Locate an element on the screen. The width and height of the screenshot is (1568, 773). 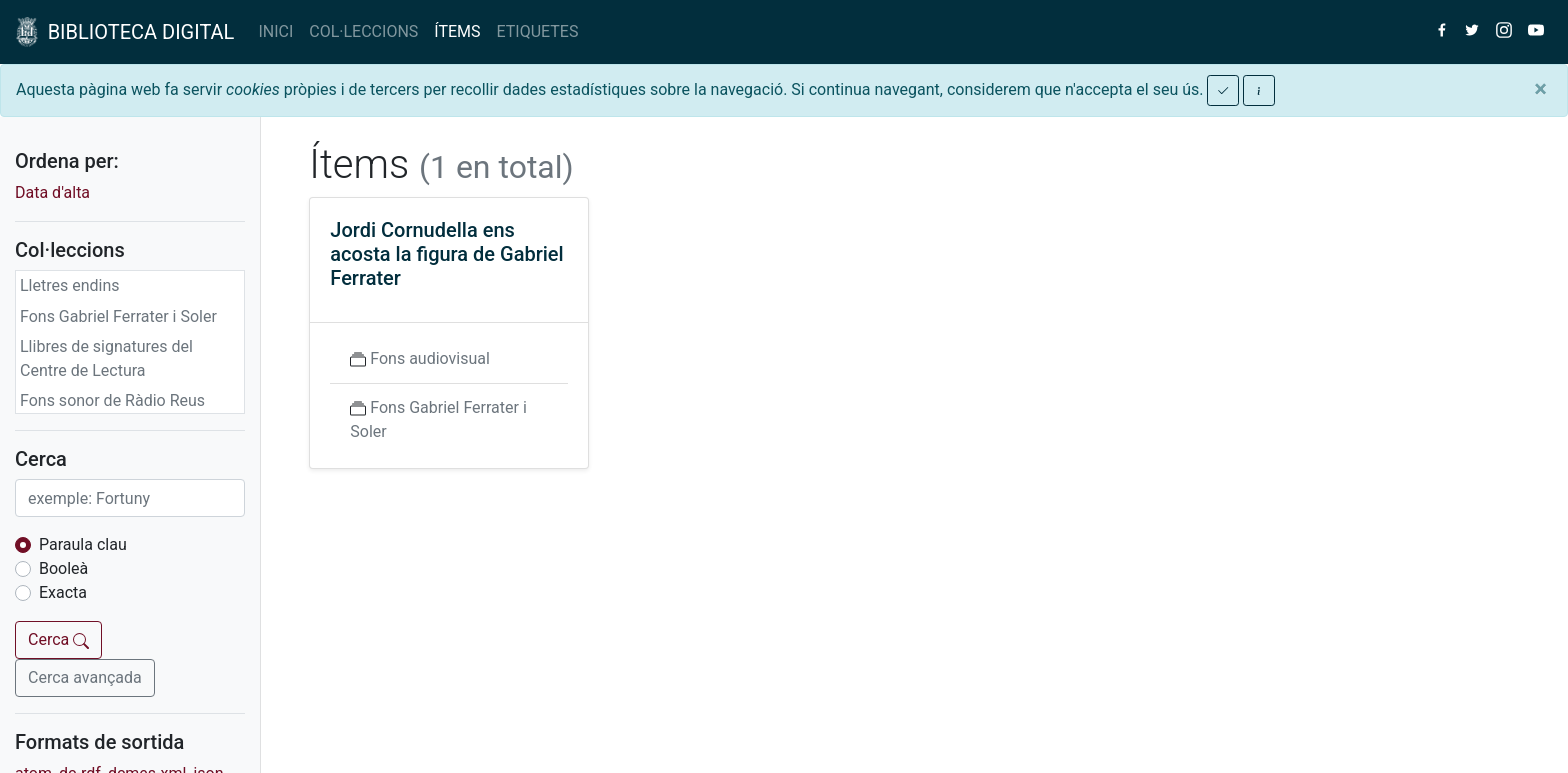
[Close] is located at coordinates (1540, 89).